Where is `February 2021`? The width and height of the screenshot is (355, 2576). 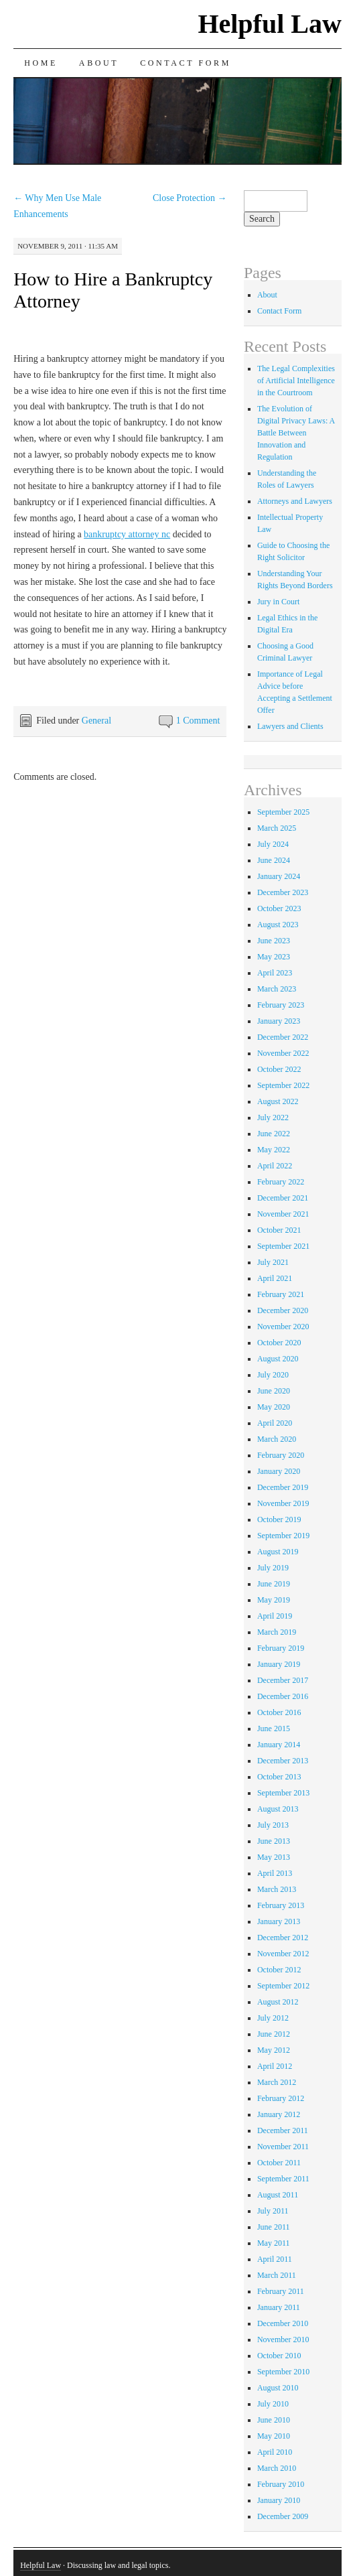
February 2021 is located at coordinates (280, 1294).